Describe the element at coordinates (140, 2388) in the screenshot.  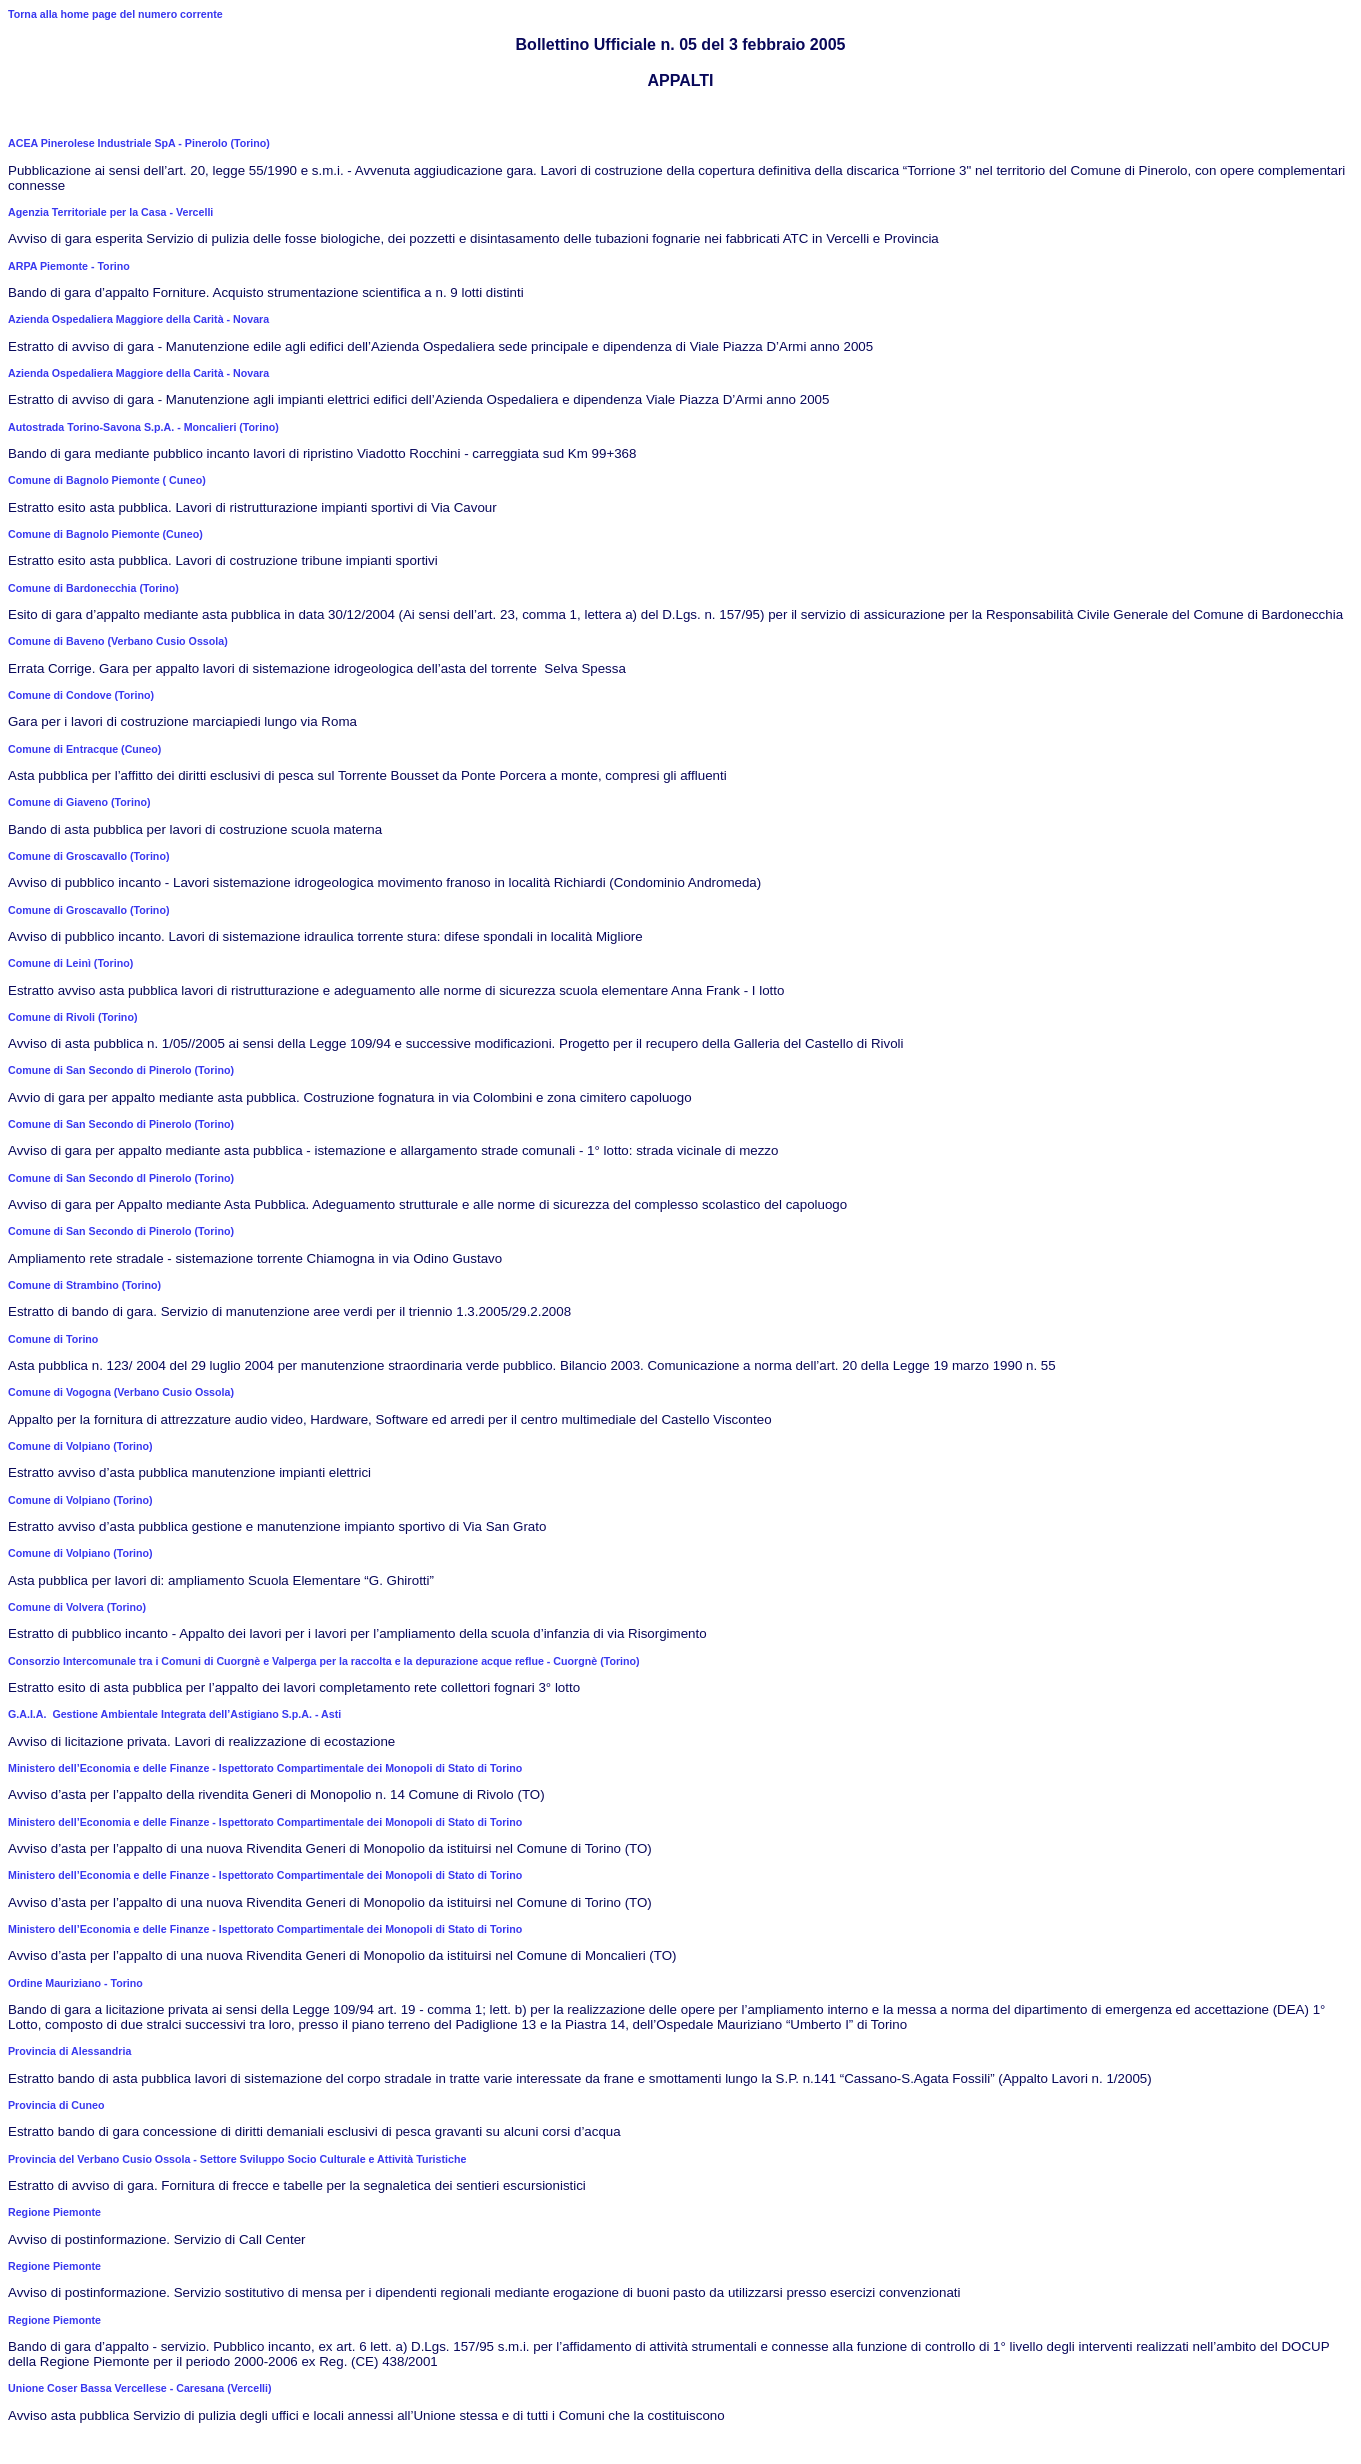
I see `Unione Coser Bassa Vercellese - Caresana (Vercelli)` at that location.